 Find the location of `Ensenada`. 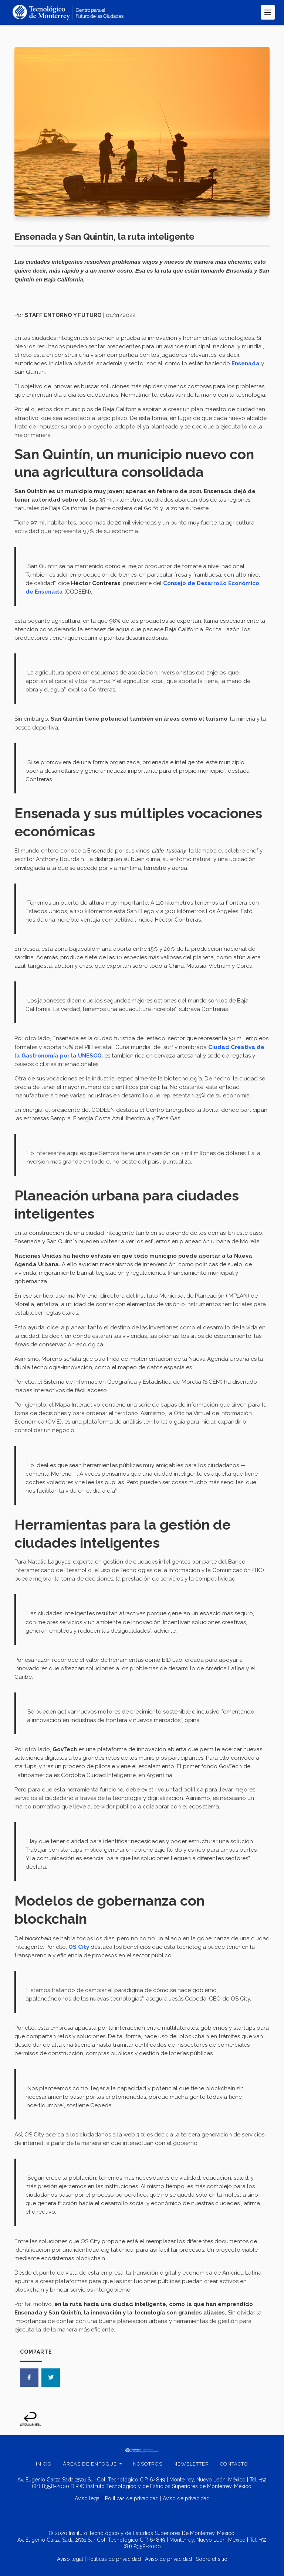

Ensenada is located at coordinates (245, 363).